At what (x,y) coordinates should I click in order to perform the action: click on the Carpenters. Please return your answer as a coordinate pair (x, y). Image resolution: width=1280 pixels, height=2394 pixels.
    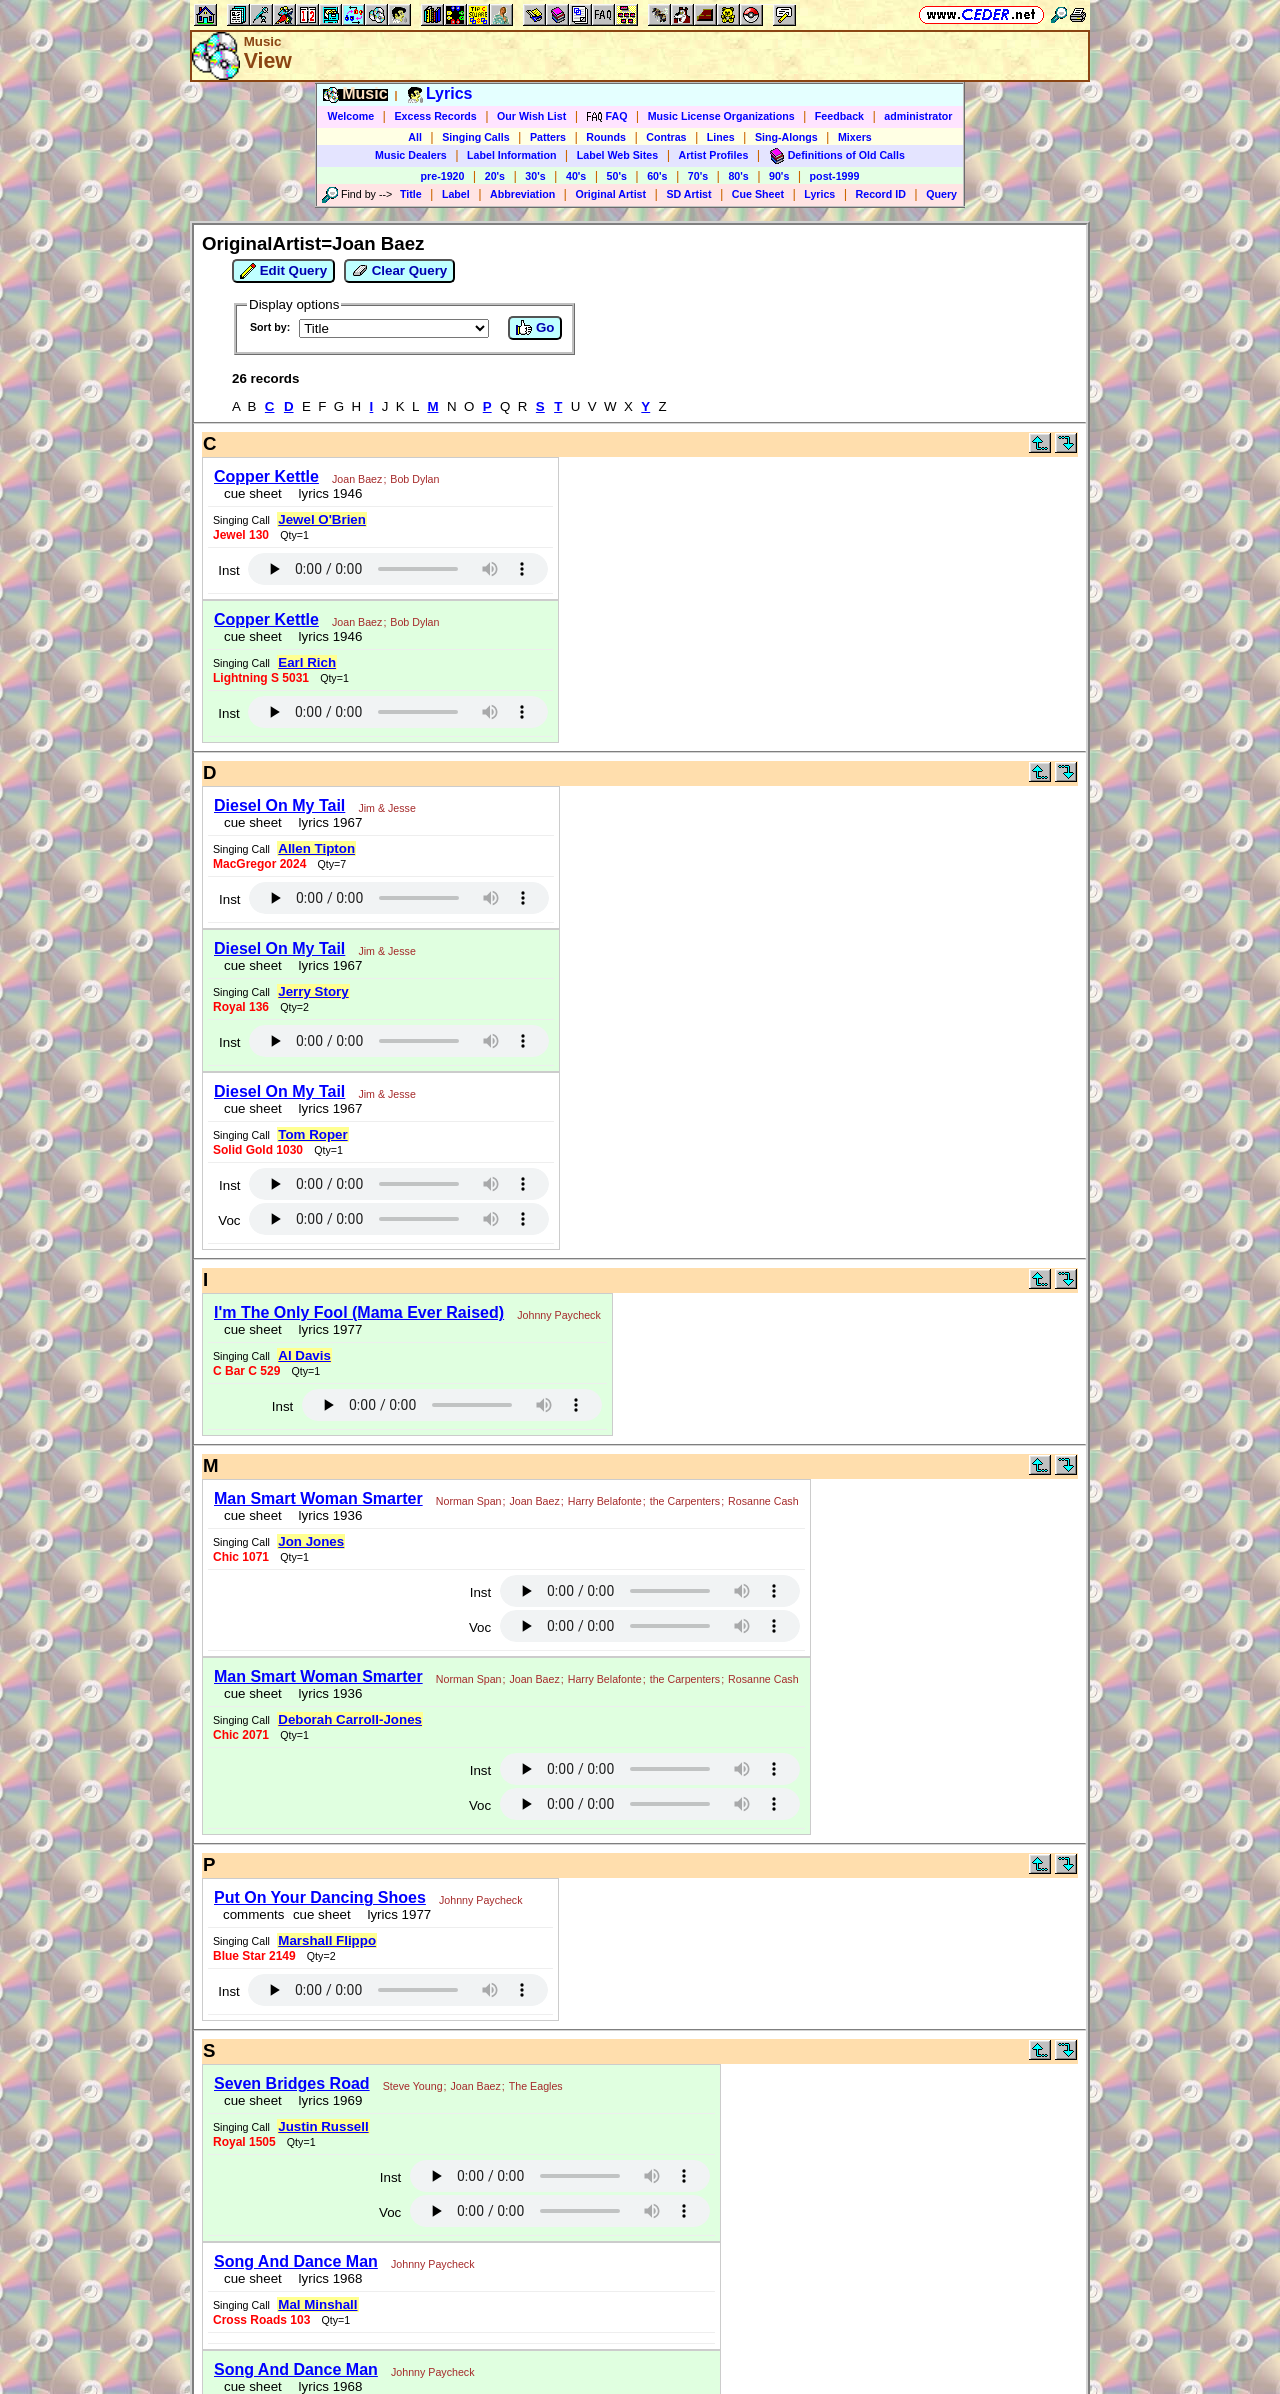
    Looking at the image, I should click on (685, 1501).